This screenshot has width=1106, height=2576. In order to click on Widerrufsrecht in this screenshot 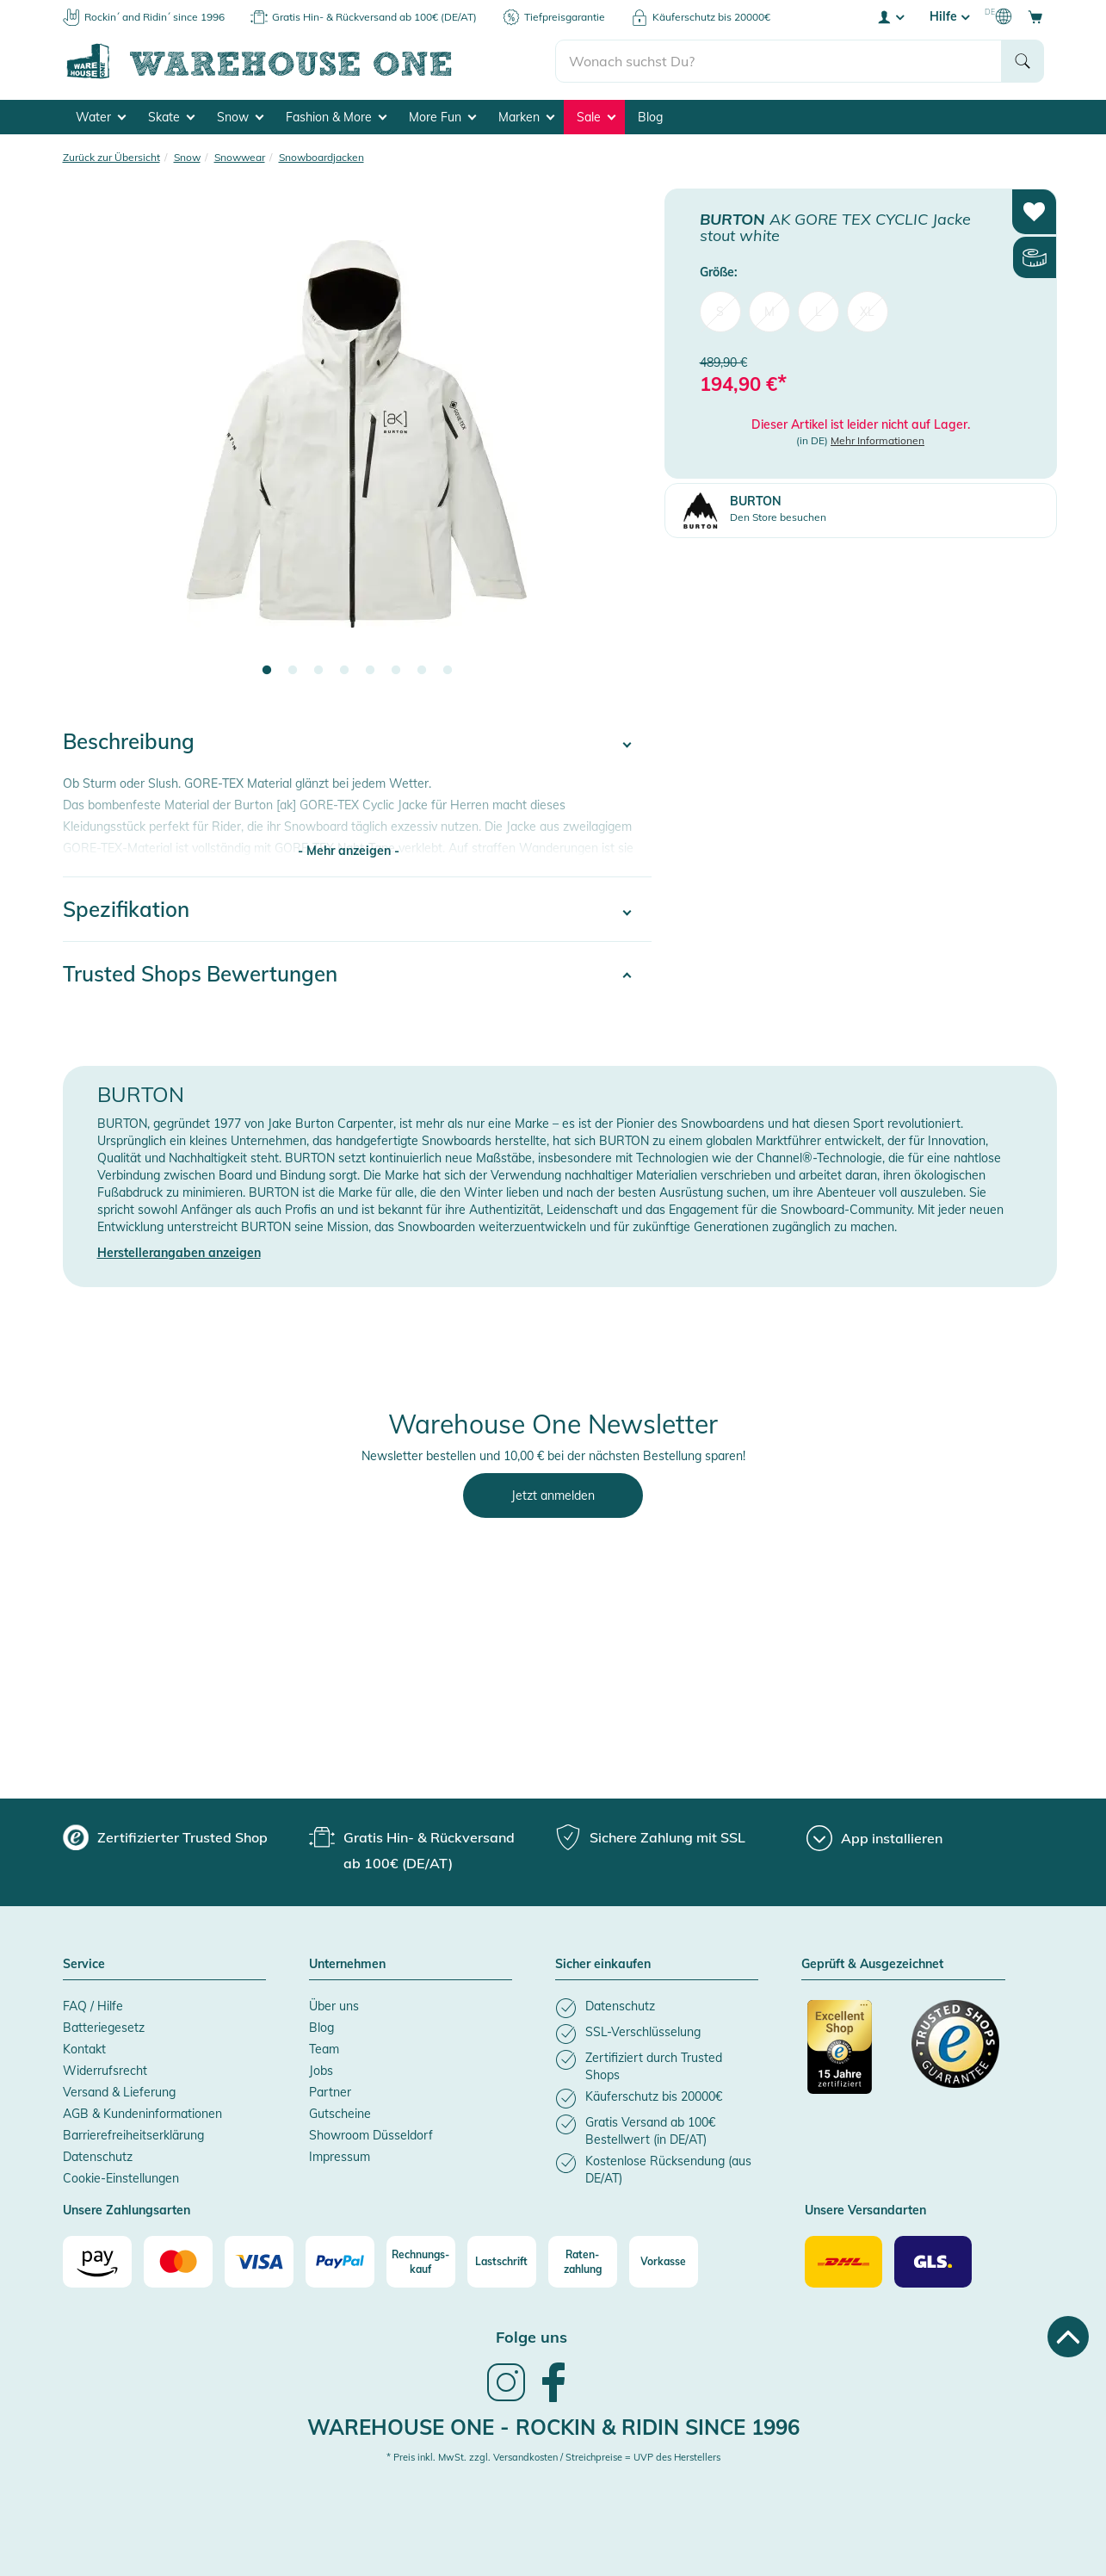, I will do `click(105, 2070)`.